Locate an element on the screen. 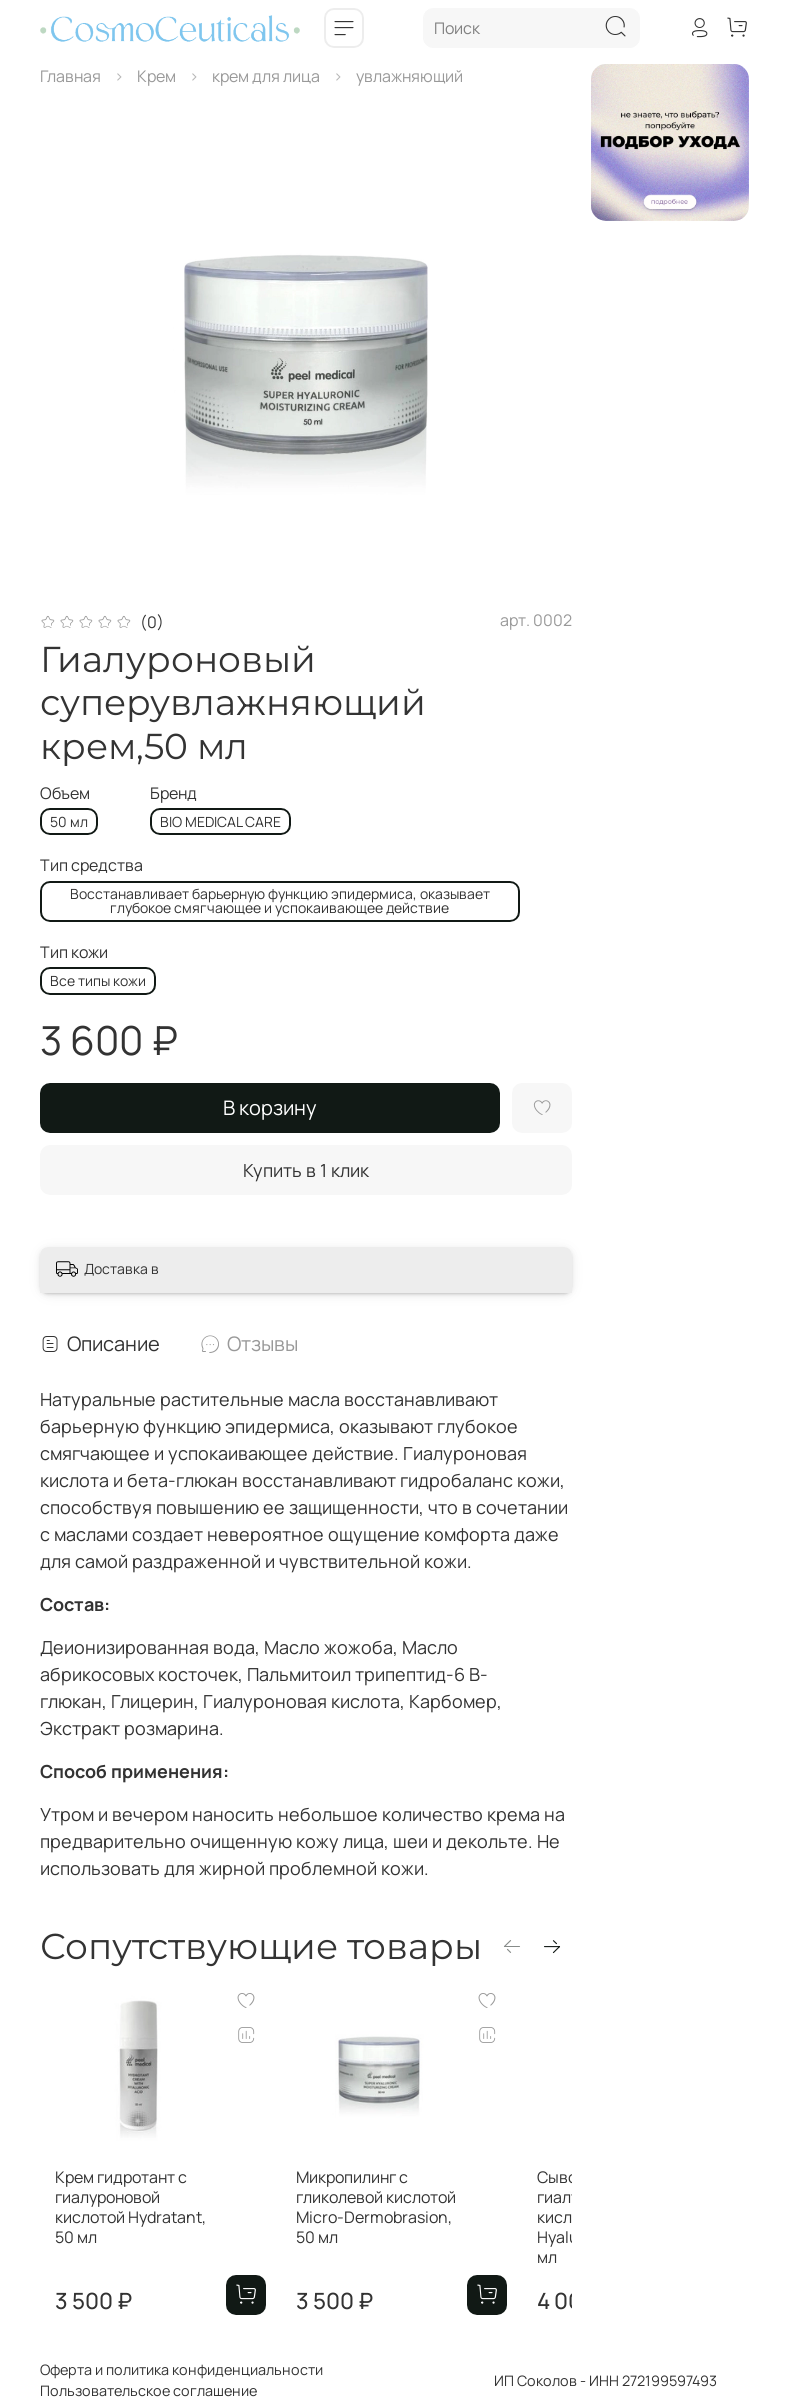 Image resolution: width=789 pixels, height=2402 pixels. Бренд is located at coordinates (173, 793).